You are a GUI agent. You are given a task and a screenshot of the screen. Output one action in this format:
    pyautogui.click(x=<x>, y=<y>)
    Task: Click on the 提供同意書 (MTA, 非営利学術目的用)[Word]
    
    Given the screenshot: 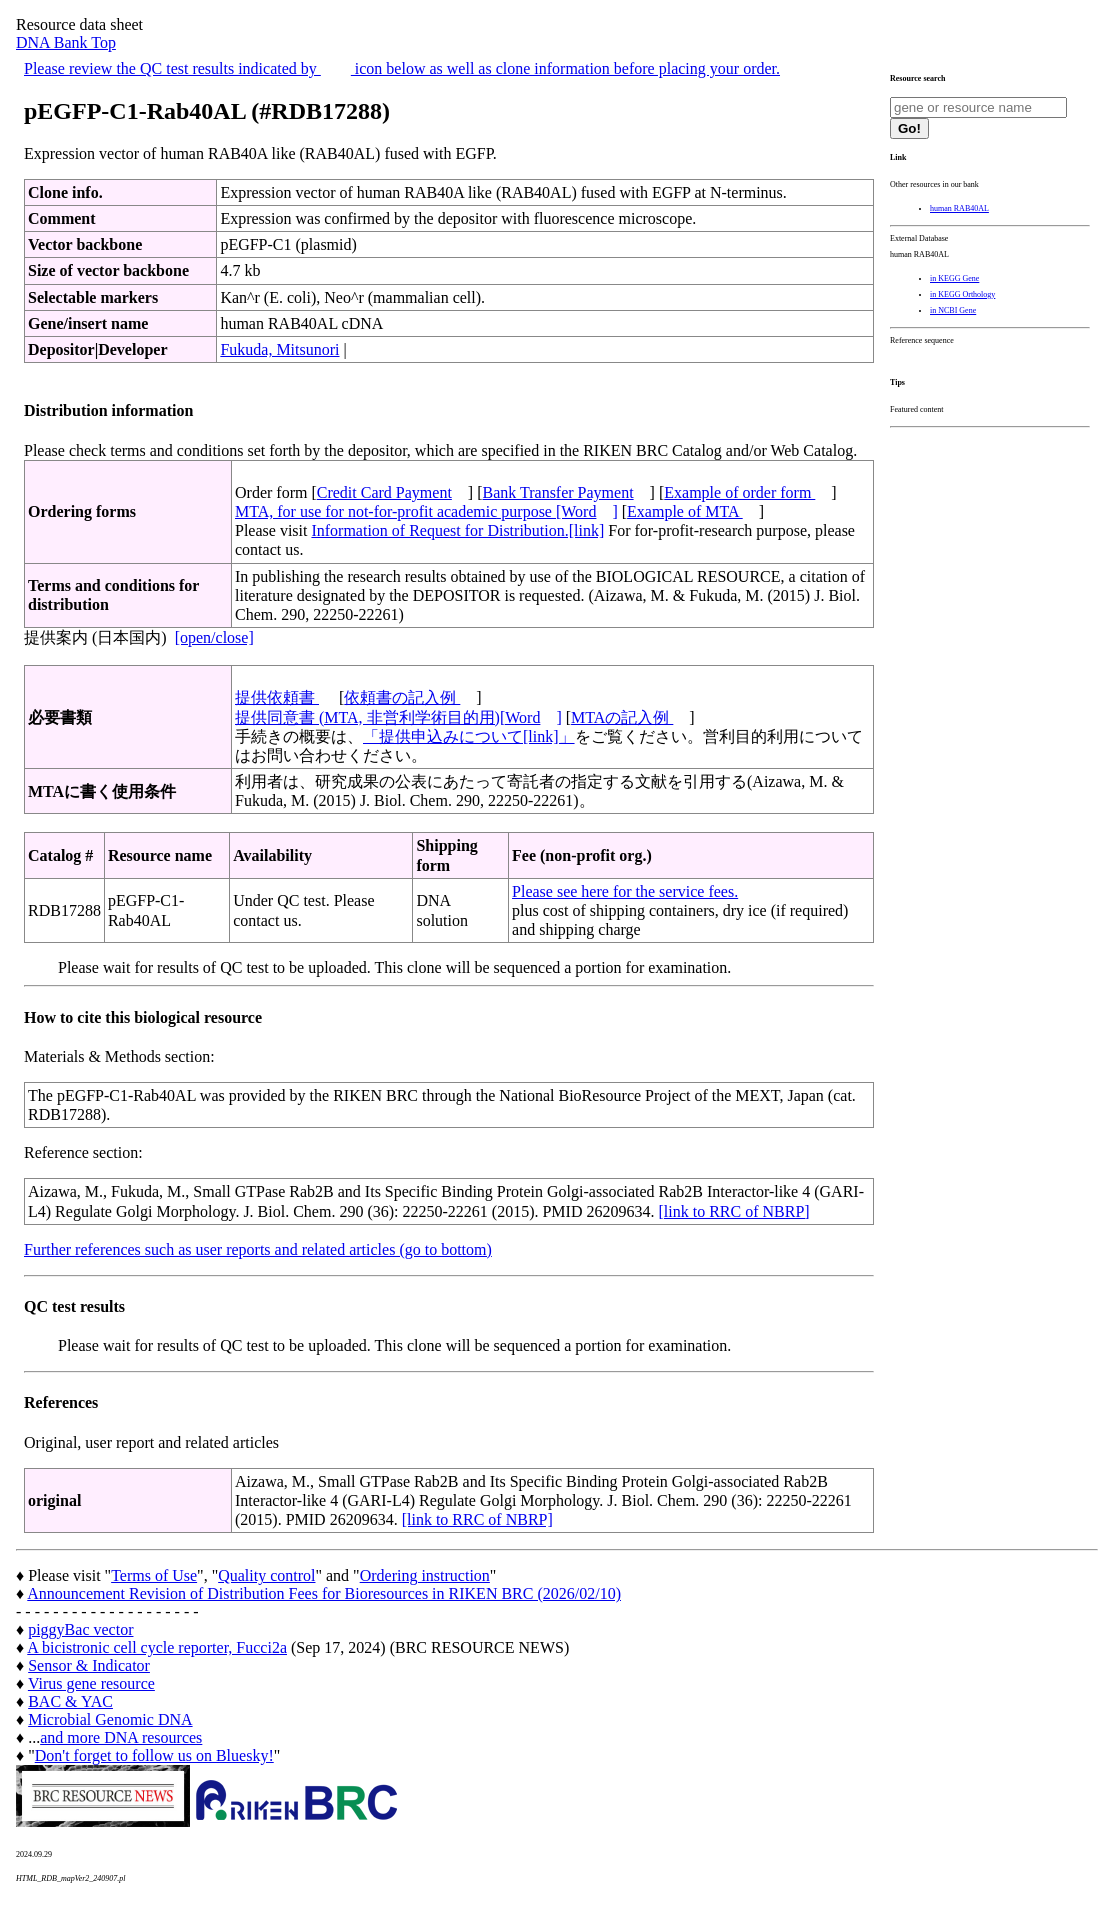 What is the action you would take?
    pyautogui.click(x=398, y=717)
    